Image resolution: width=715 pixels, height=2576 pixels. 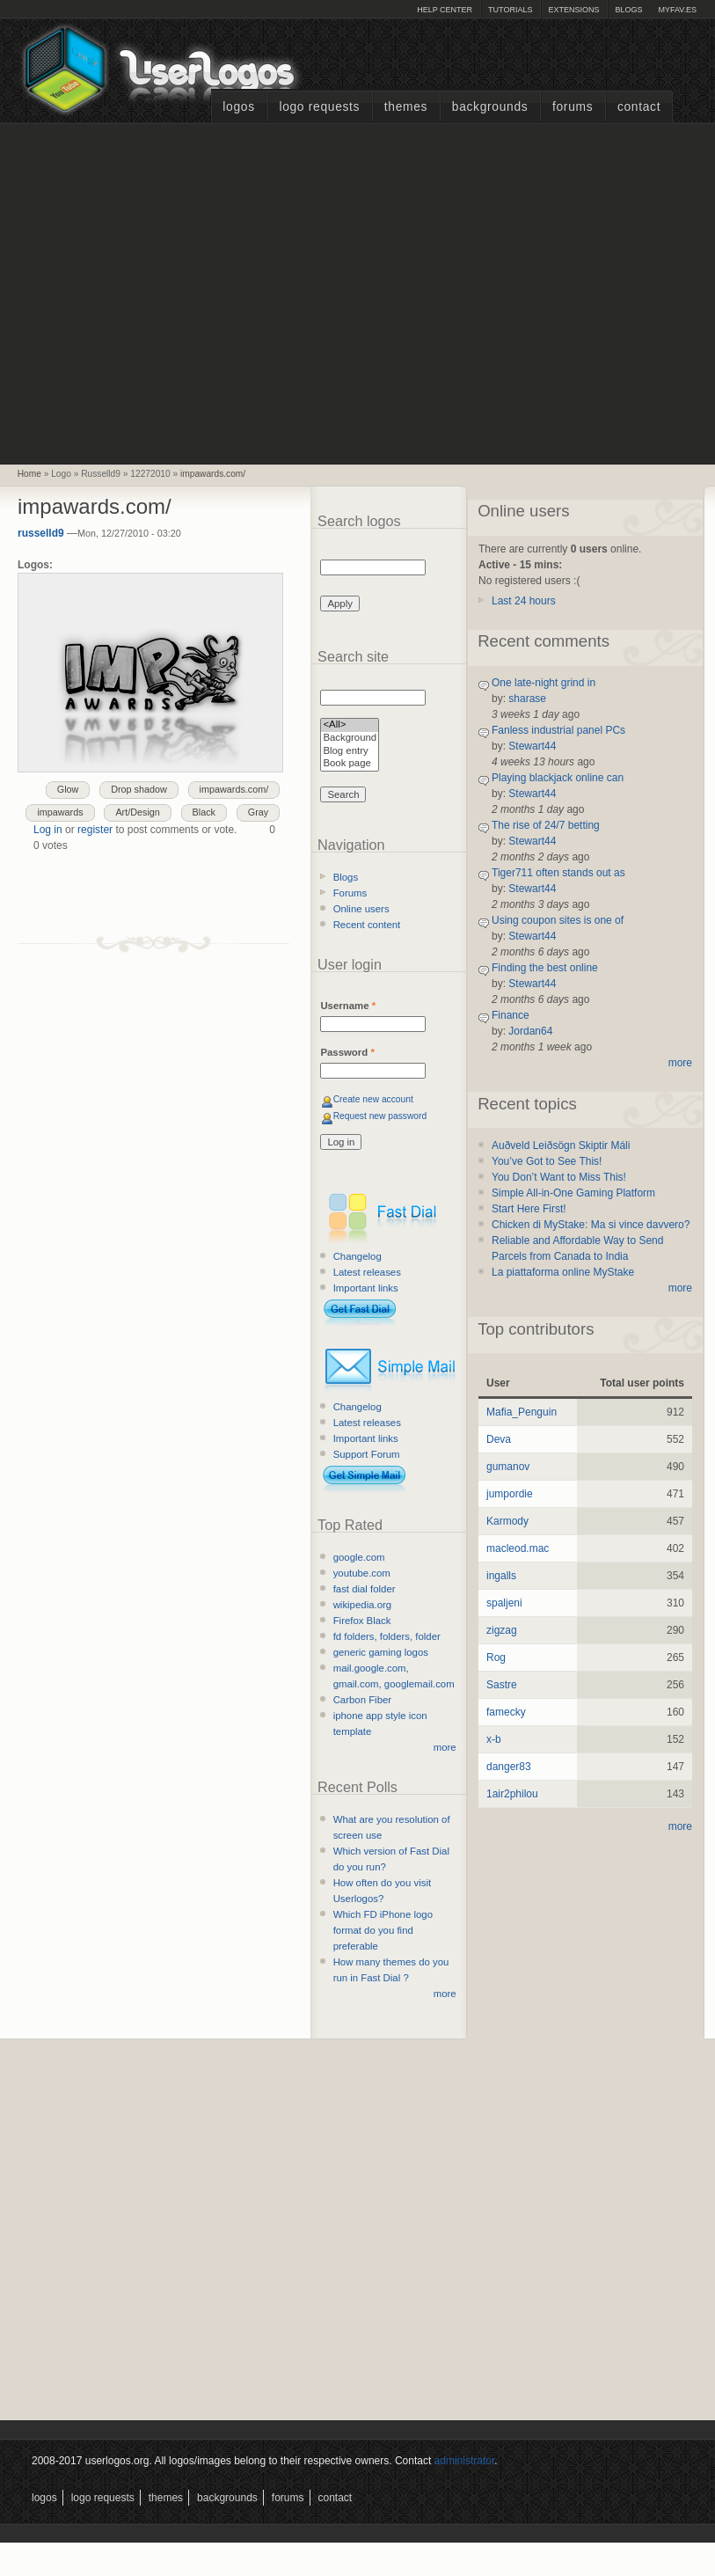 I want to click on Finding the best online, so click(x=545, y=968).